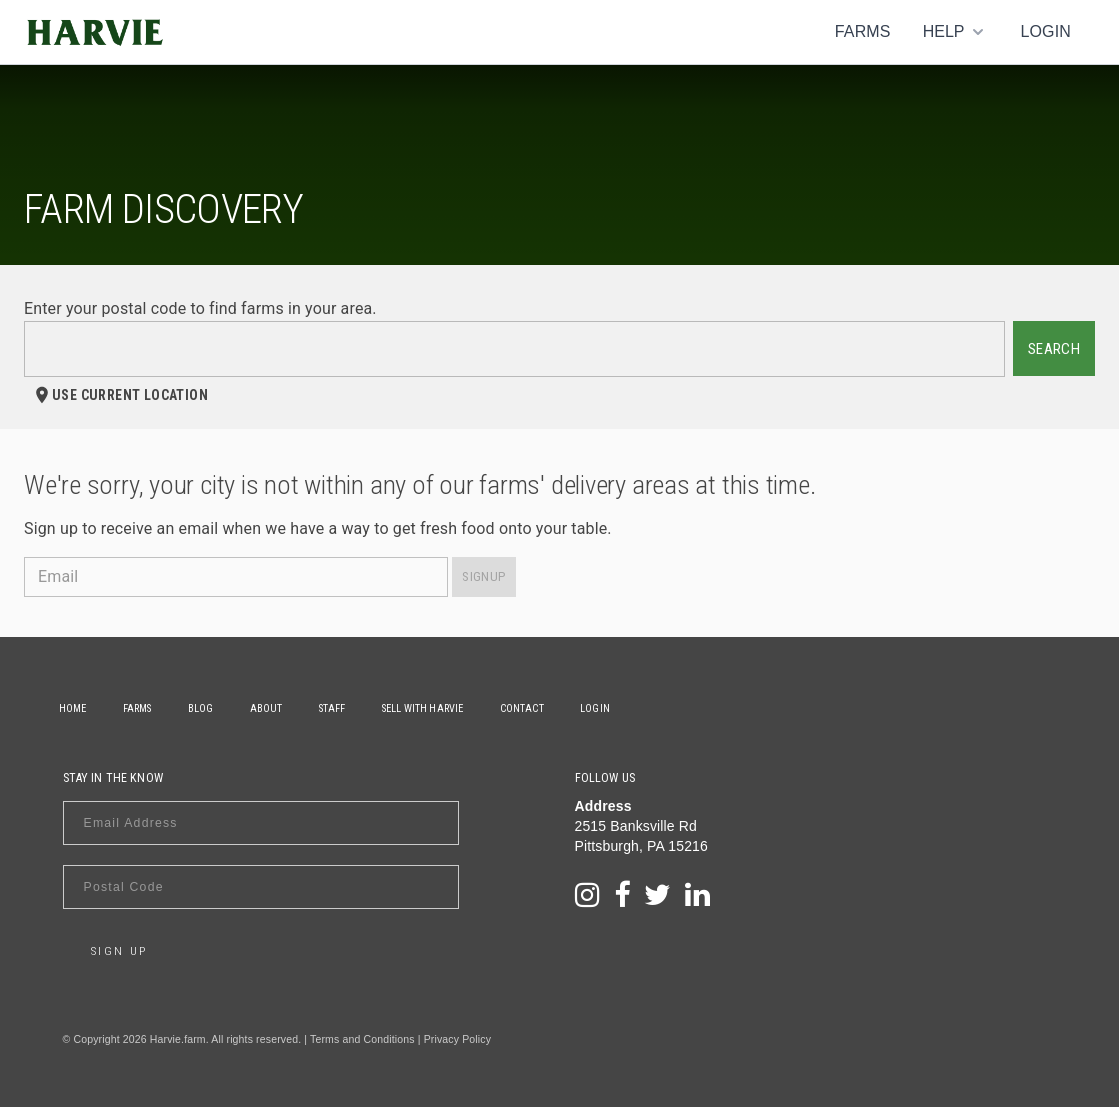 The width and height of the screenshot is (1119, 1107). I want to click on Privacy Policy, so click(457, 1039).